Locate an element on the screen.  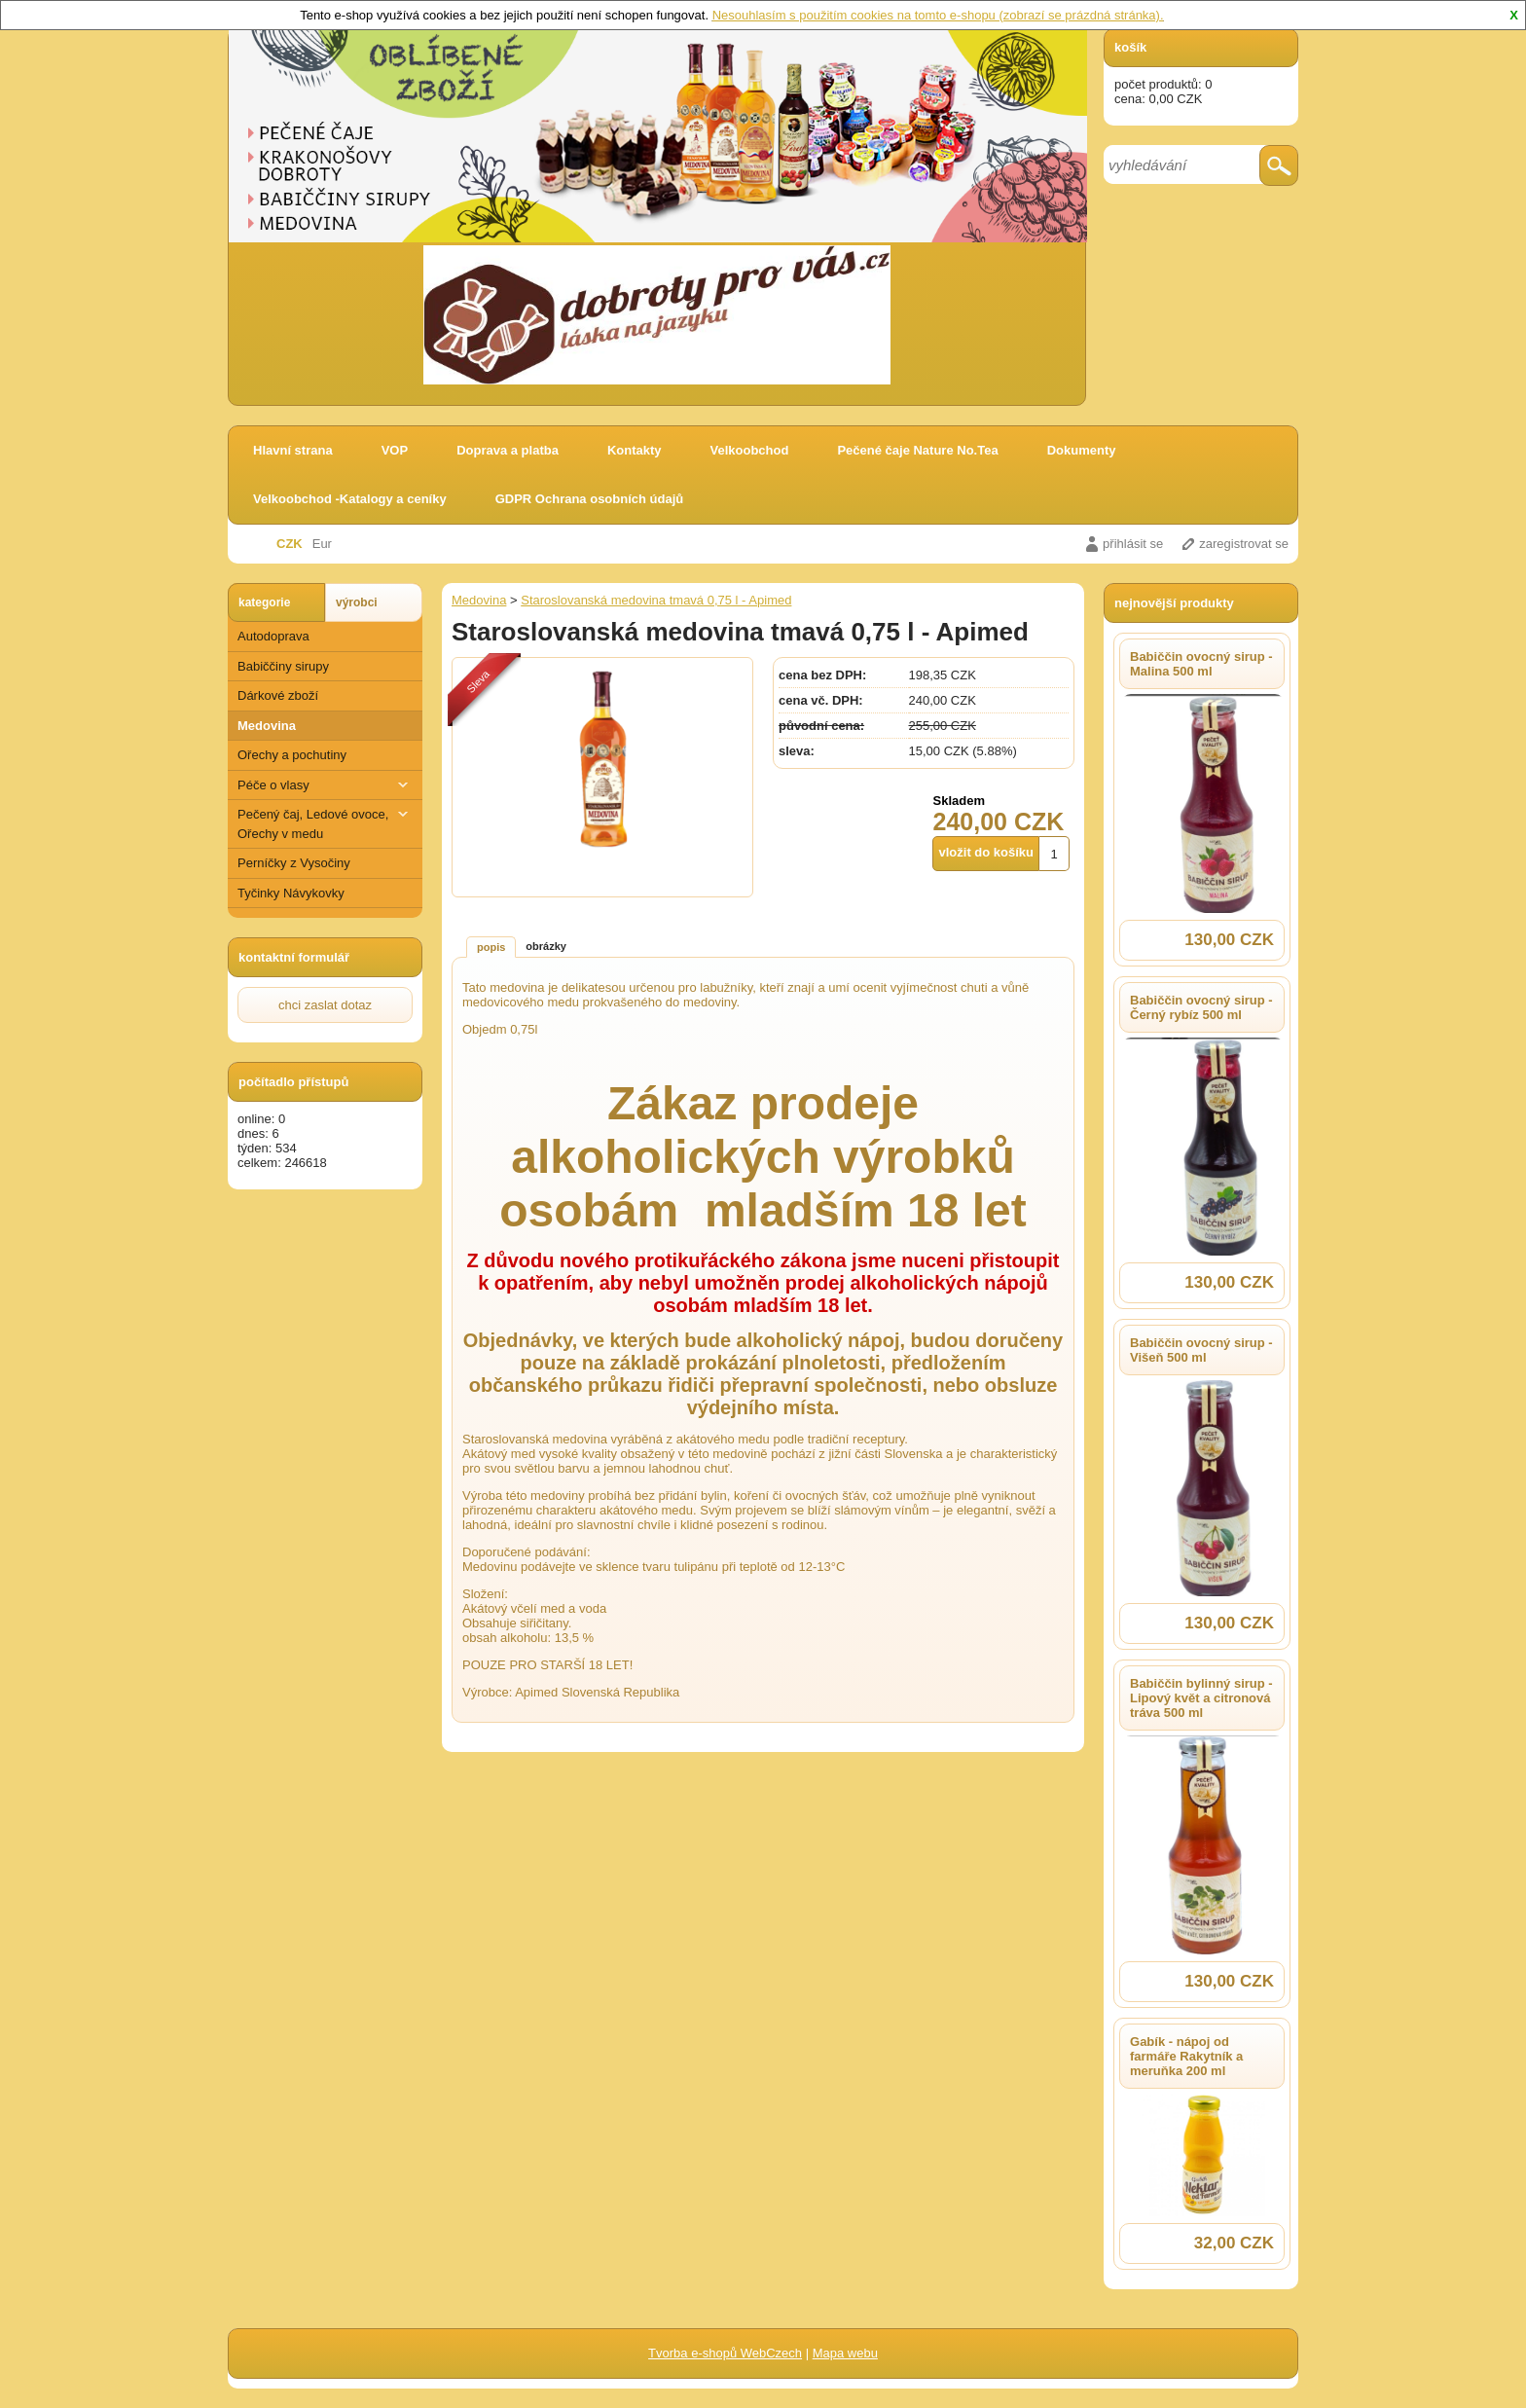
zaregistrovat se is located at coordinates (1244, 543).